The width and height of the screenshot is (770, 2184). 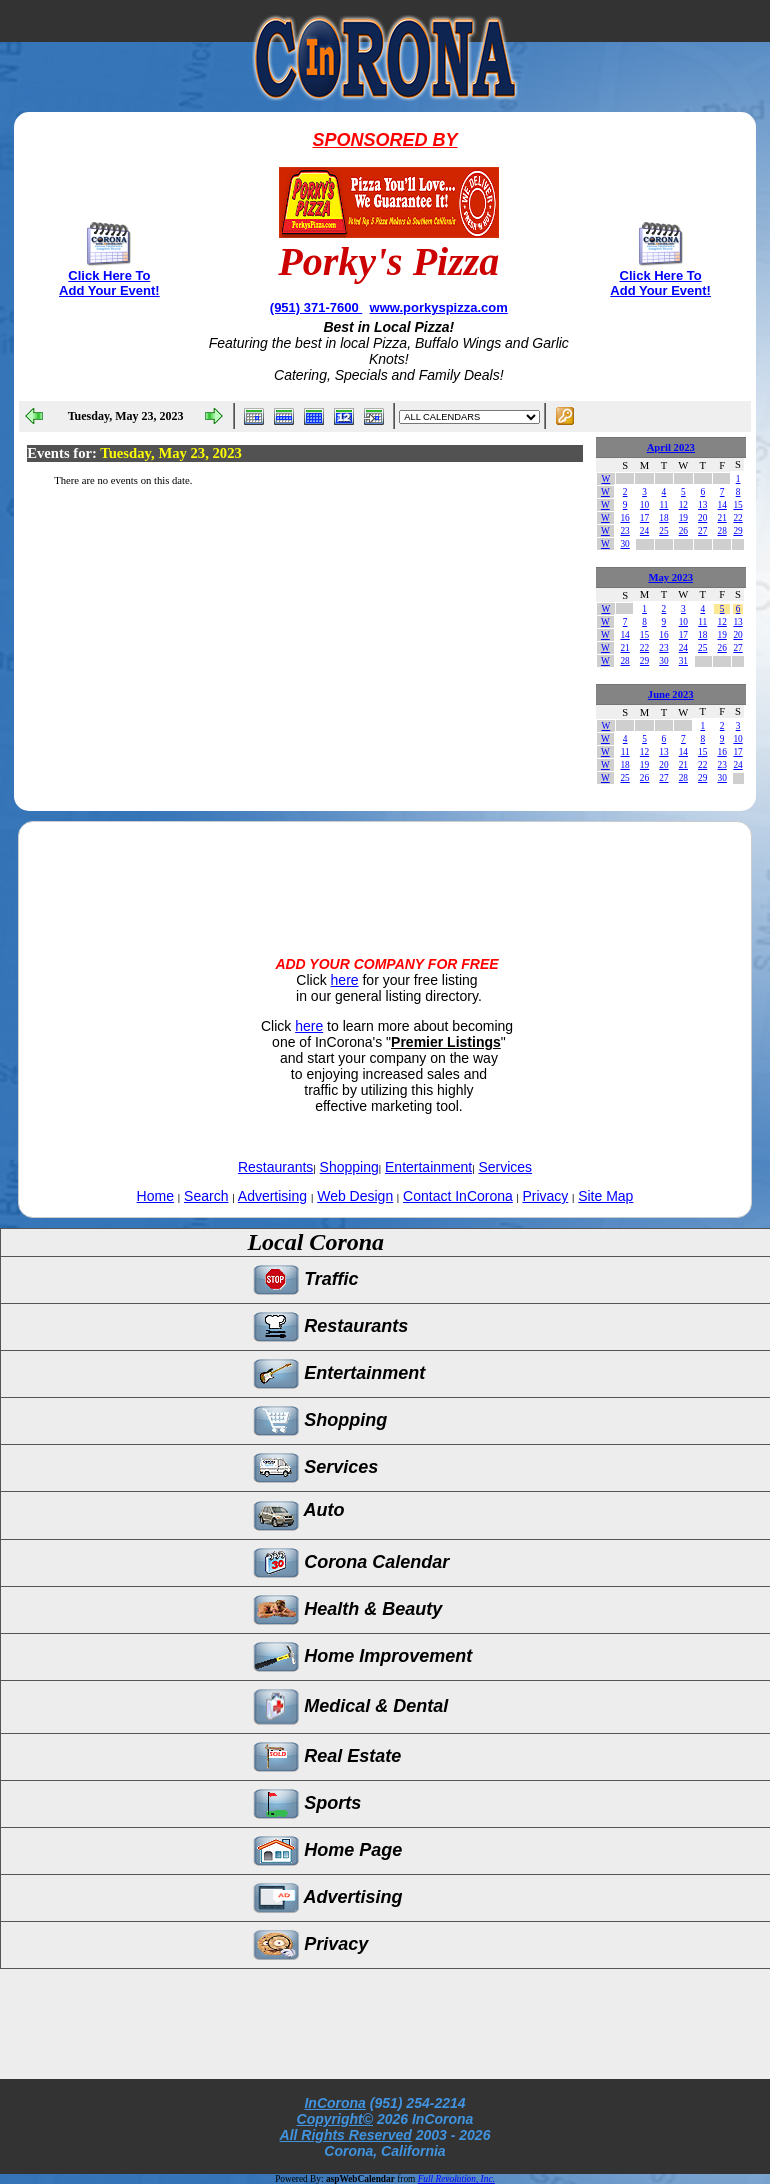 What do you see at coordinates (624, 544) in the screenshot?
I see `30` at bounding box center [624, 544].